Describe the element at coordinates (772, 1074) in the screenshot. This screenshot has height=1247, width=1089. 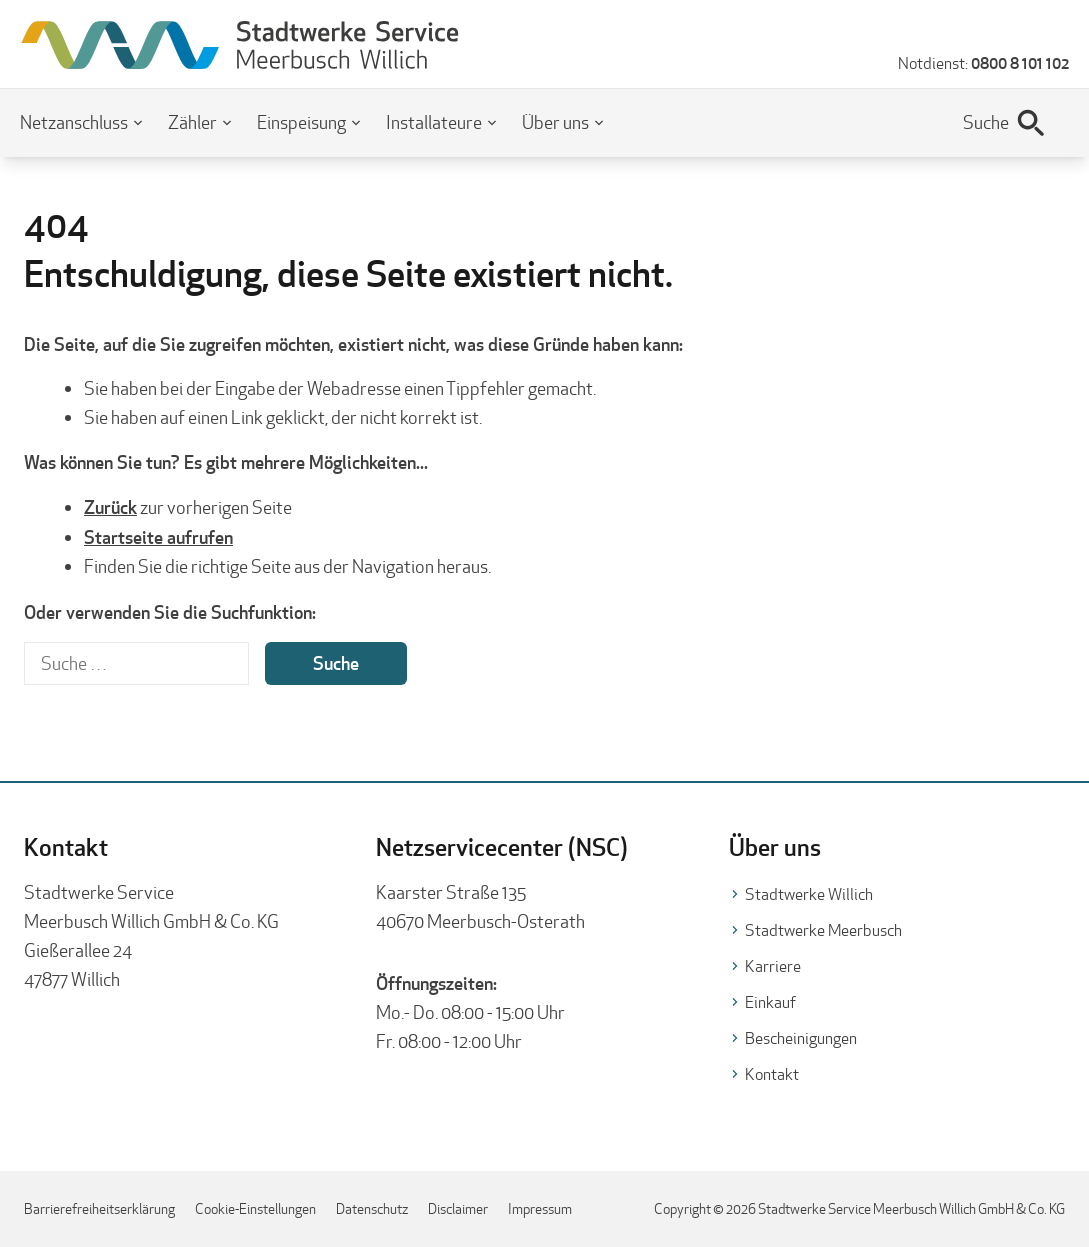
I see `Kontakt` at that location.